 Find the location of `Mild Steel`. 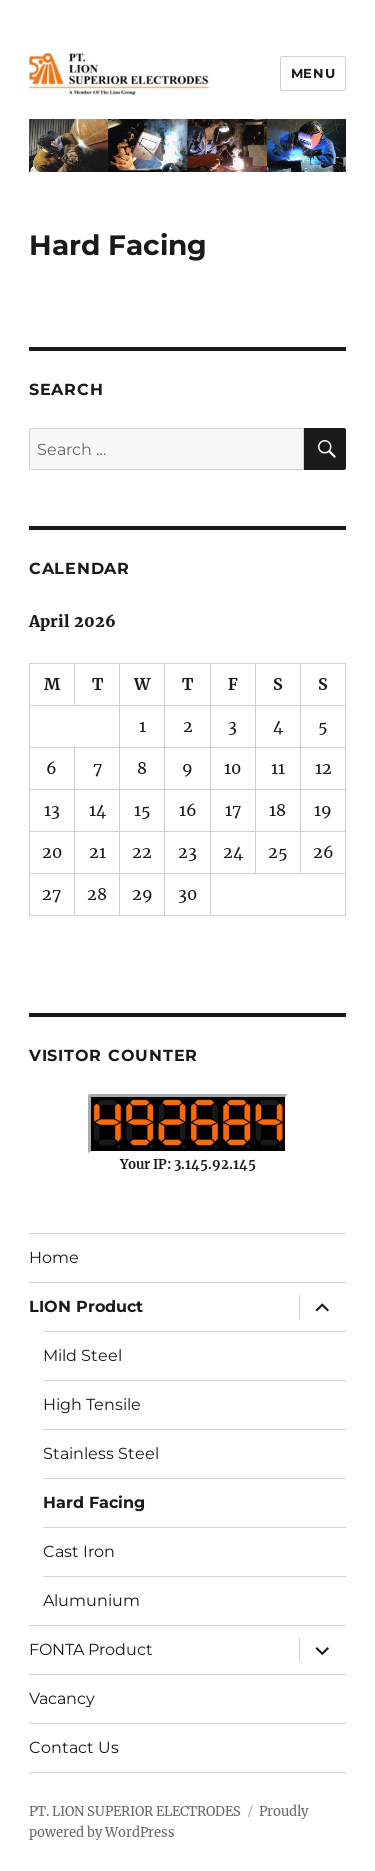

Mild Steel is located at coordinates (82, 1355).